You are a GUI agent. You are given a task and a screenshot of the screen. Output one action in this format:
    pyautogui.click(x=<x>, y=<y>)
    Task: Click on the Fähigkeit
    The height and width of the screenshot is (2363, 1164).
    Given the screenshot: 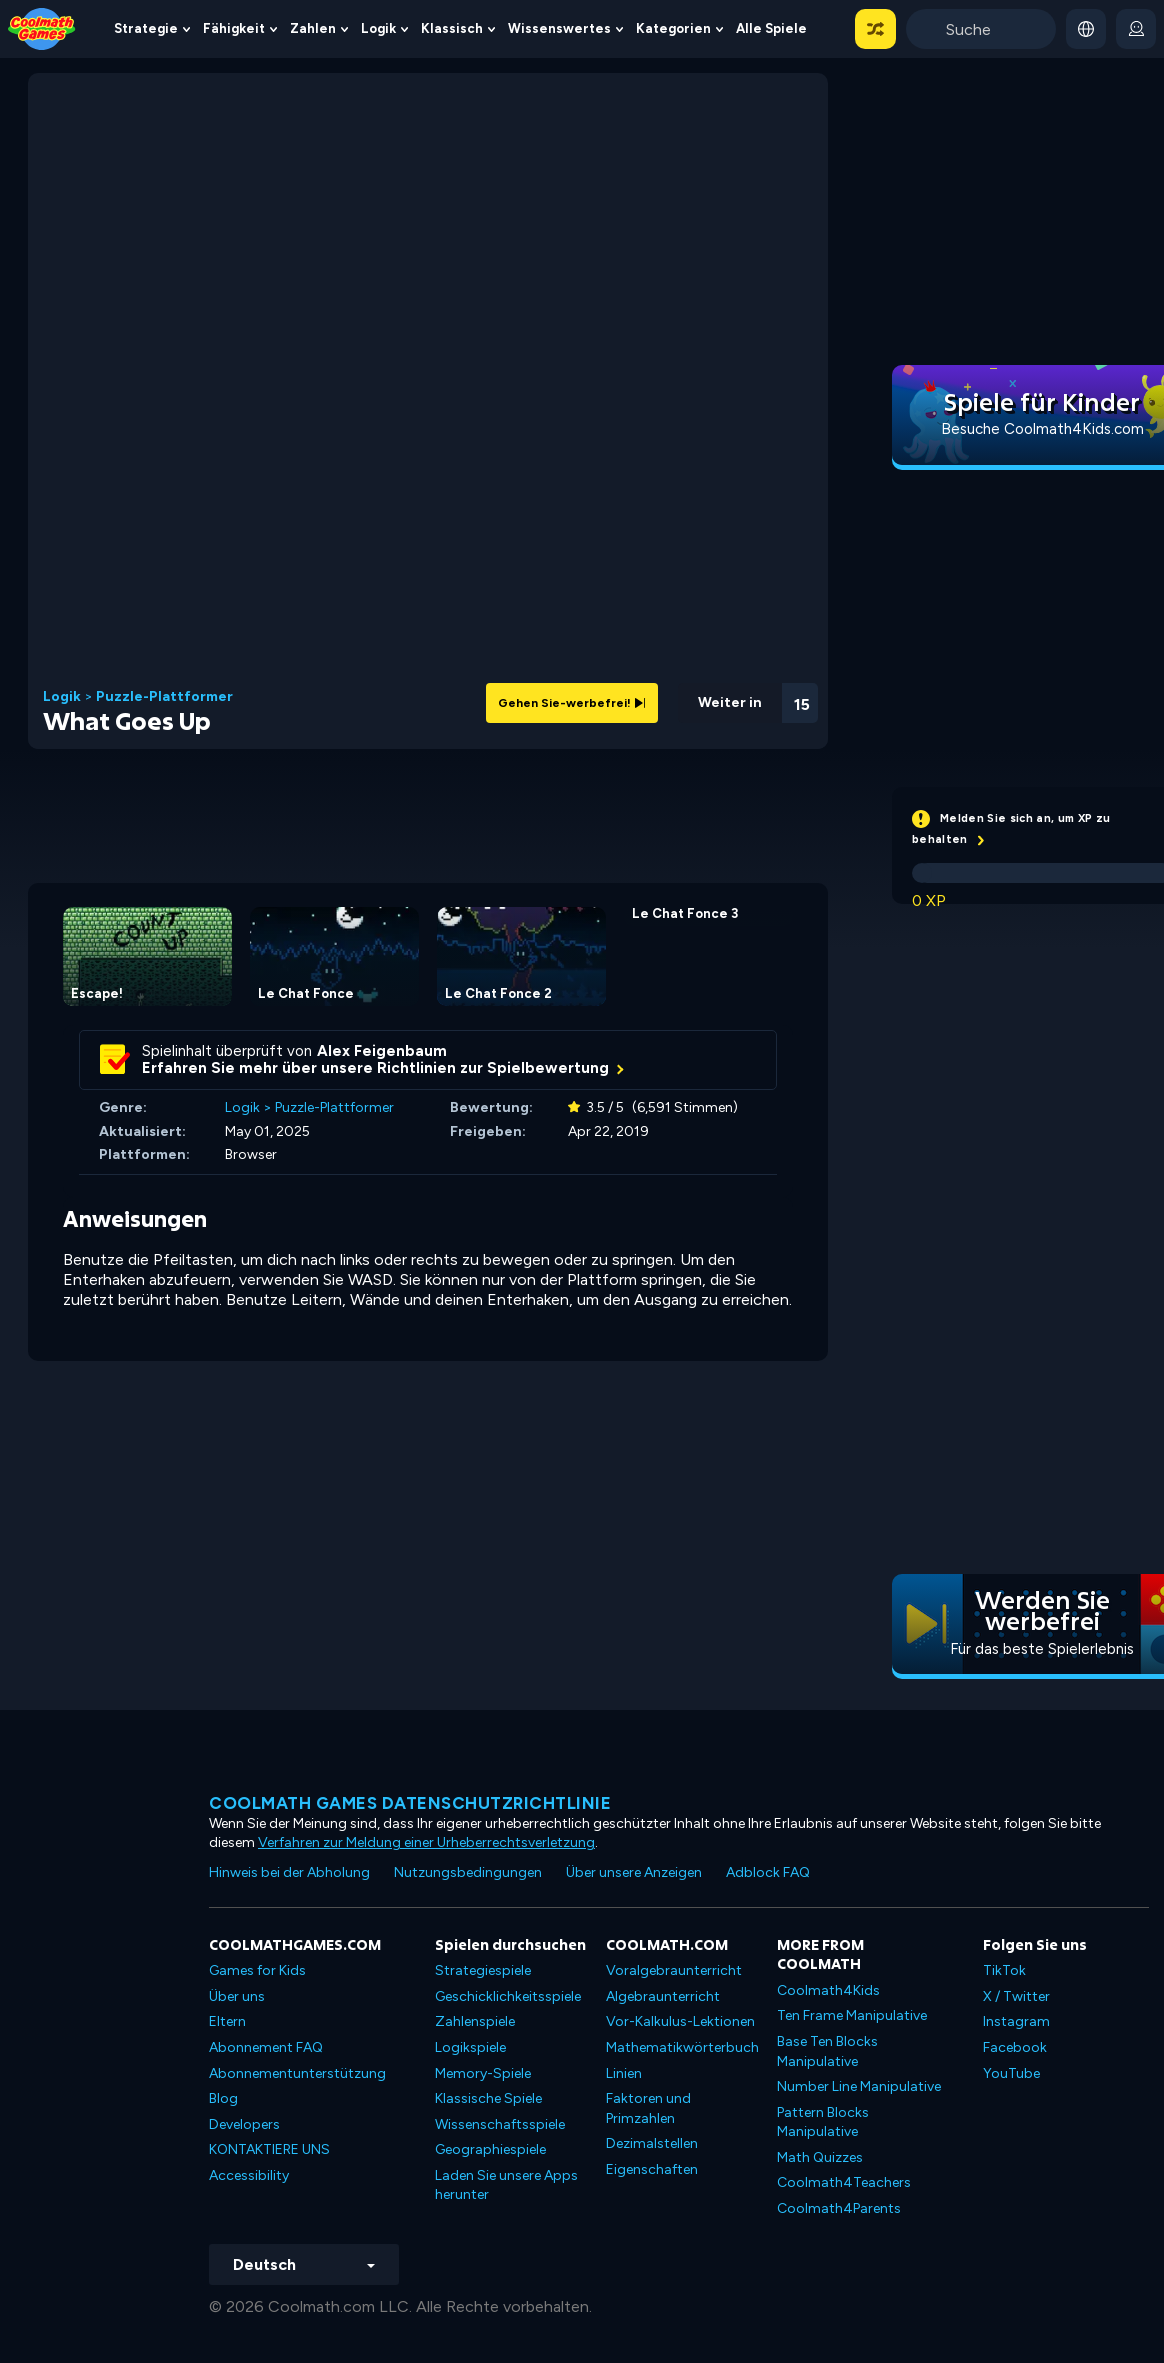 What is the action you would take?
    pyautogui.click(x=234, y=28)
    